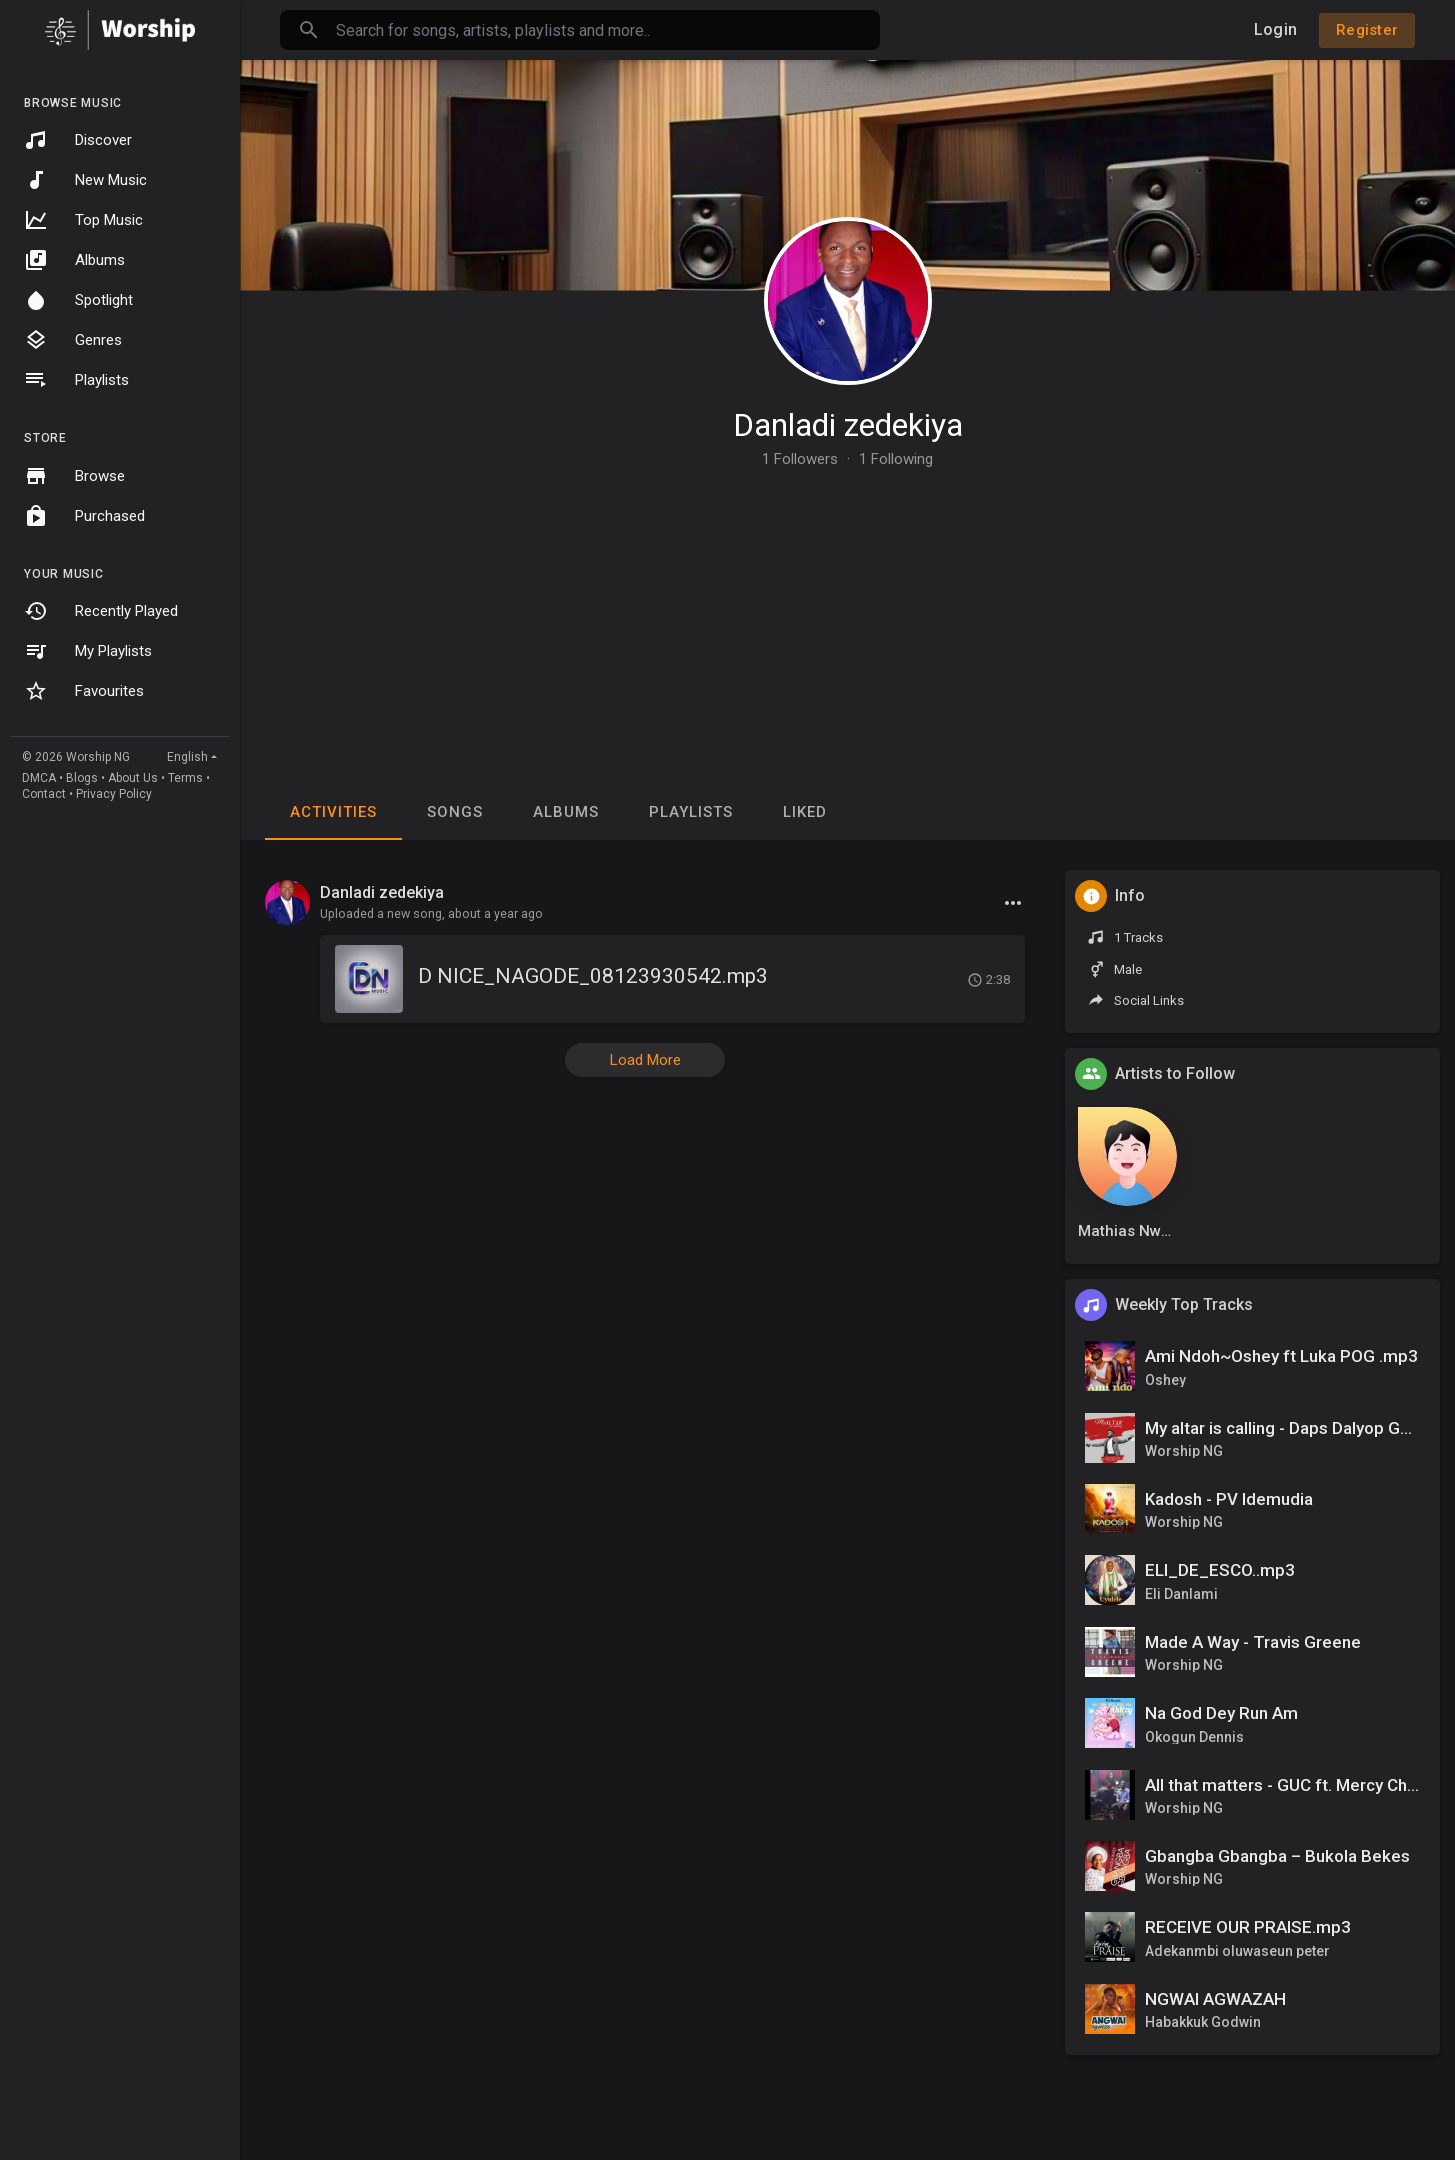  What do you see at coordinates (84, 691) in the screenshot?
I see `Favourites` at bounding box center [84, 691].